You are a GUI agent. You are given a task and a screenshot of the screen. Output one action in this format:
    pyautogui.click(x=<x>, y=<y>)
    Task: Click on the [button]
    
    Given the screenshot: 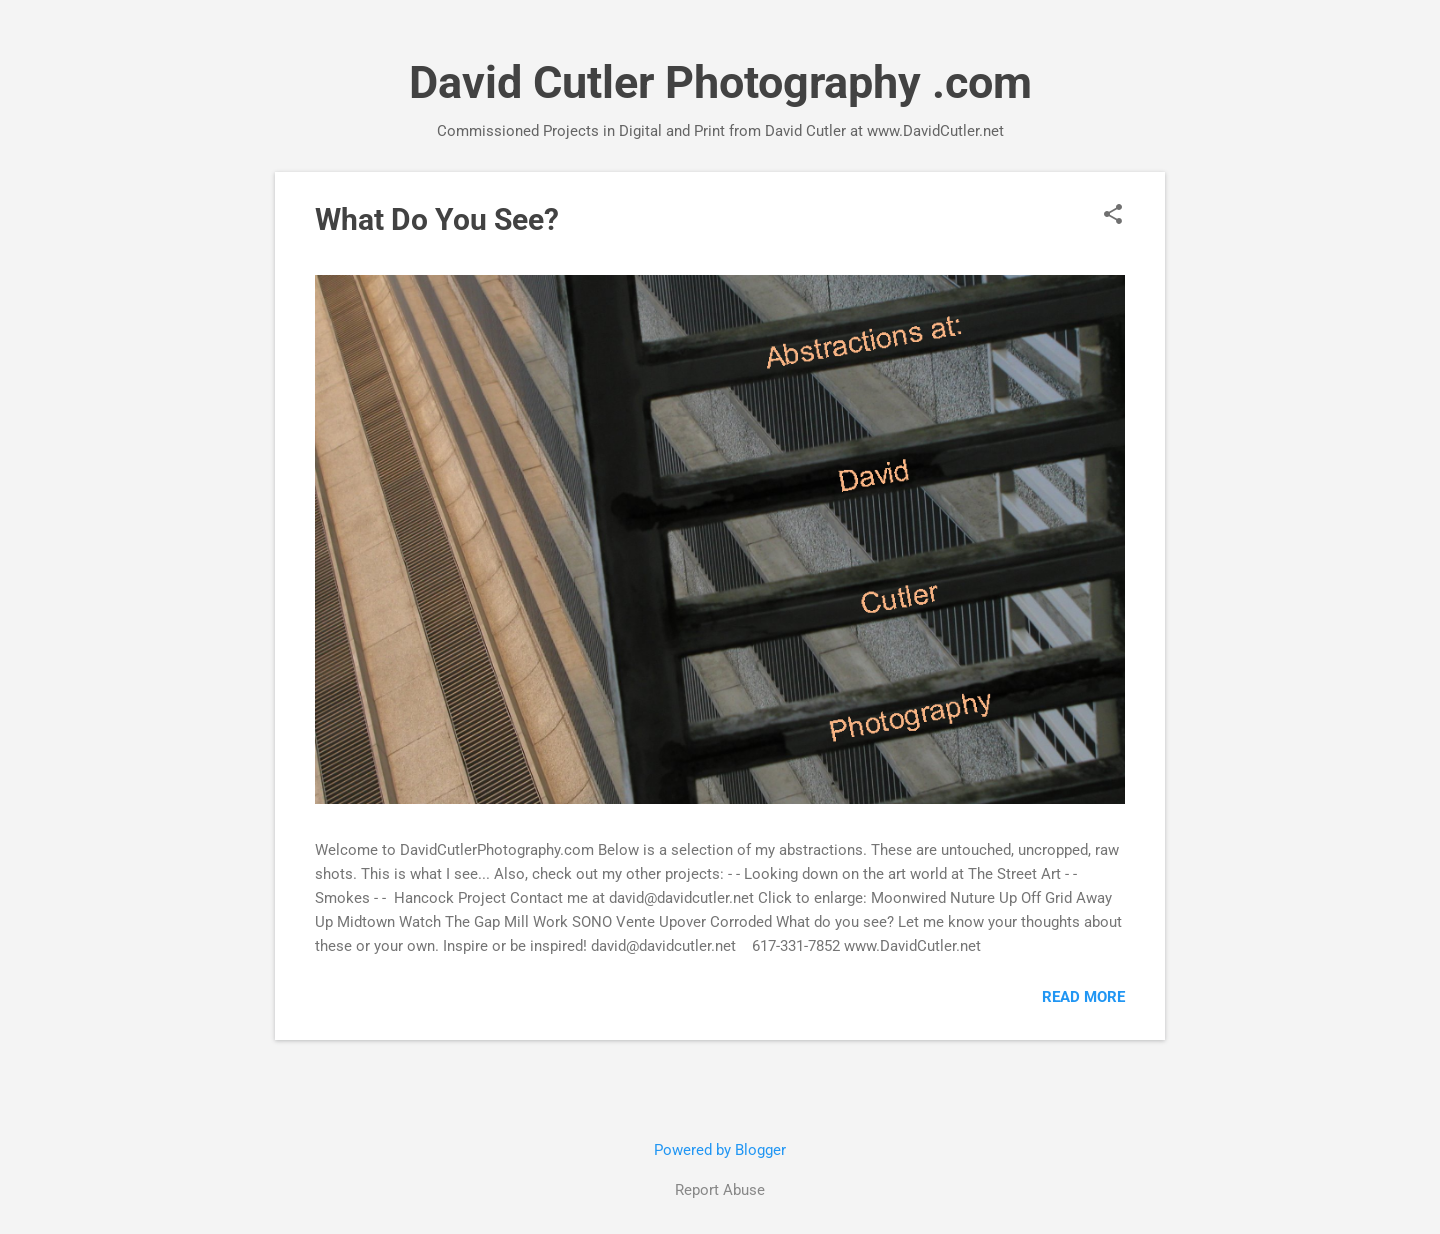 What is the action you would take?
    pyautogui.click(x=1113, y=216)
    